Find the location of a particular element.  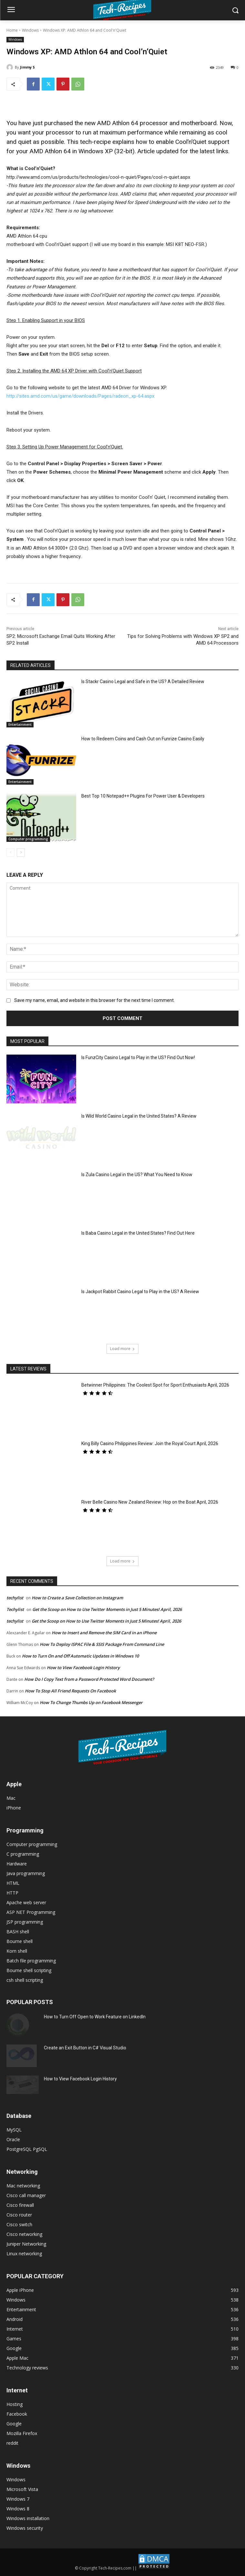

[prev-page] is located at coordinates (10, 852).